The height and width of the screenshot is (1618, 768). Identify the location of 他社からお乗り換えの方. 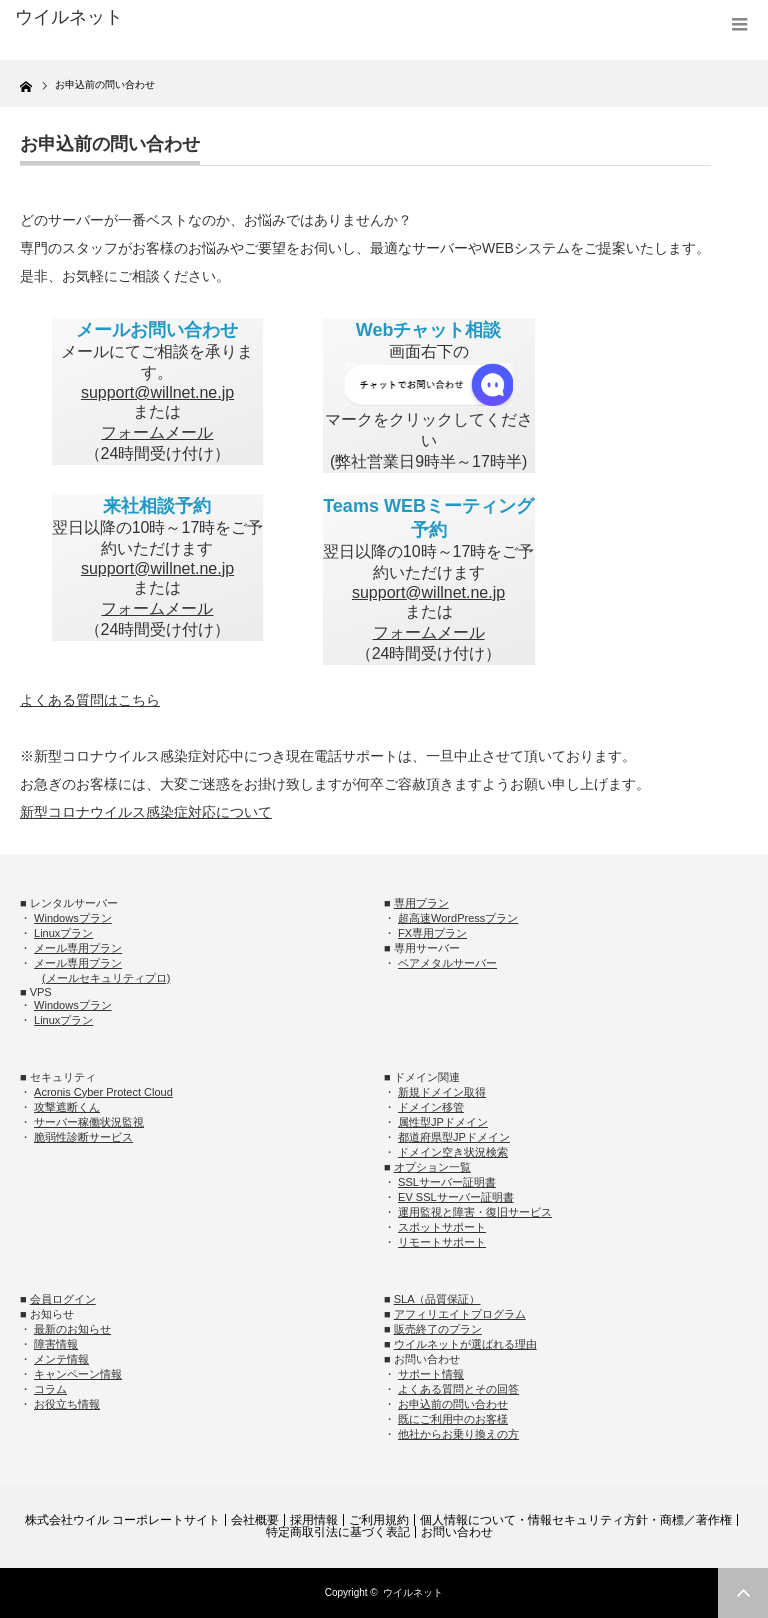
(458, 1434).